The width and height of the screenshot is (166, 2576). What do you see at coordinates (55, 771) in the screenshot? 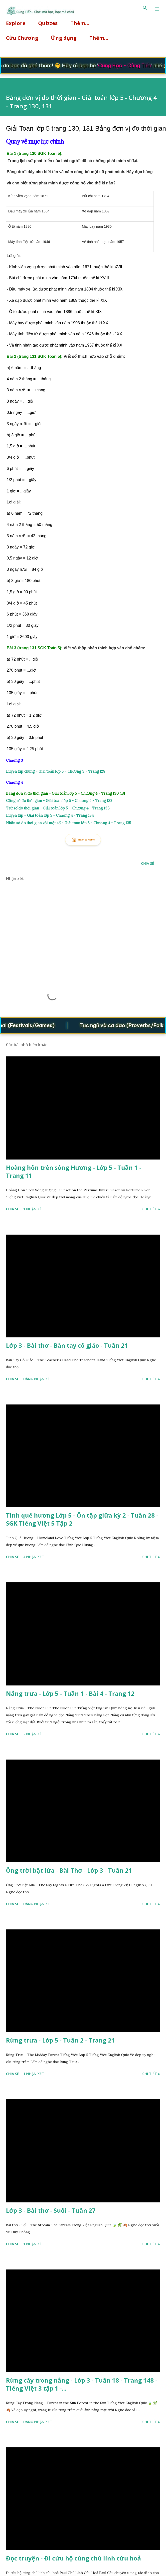
I see `Luyện tập chung - Giải toán lớp 5 - Chương 3 - Trang 128` at bounding box center [55, 771].